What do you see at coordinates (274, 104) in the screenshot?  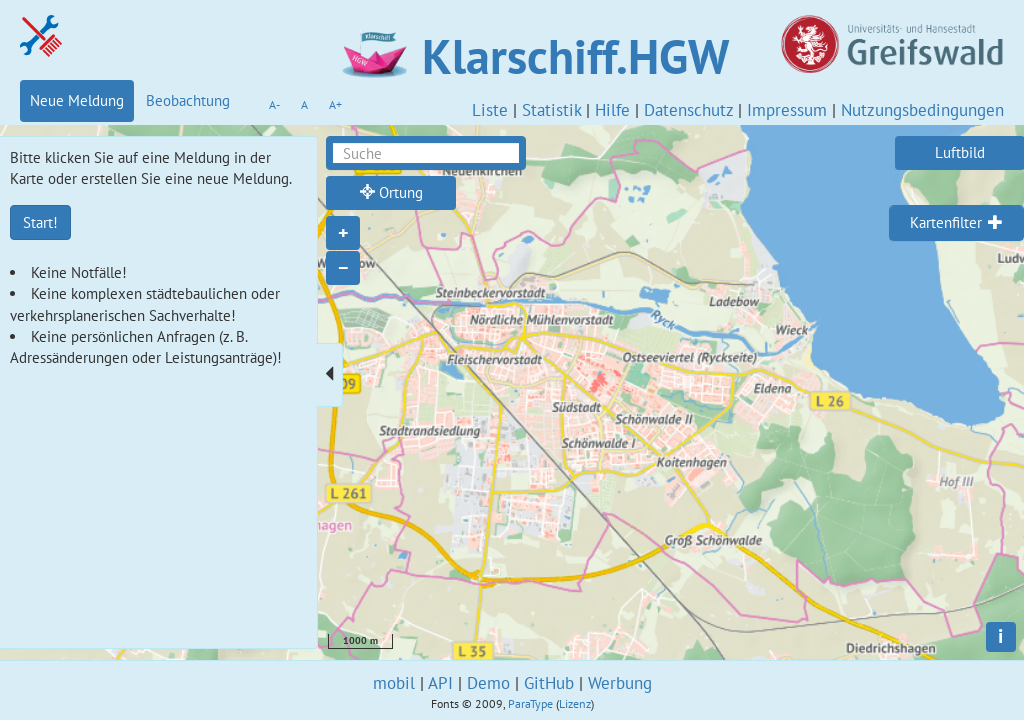 I see `A-` at bounding box center [274, 104].